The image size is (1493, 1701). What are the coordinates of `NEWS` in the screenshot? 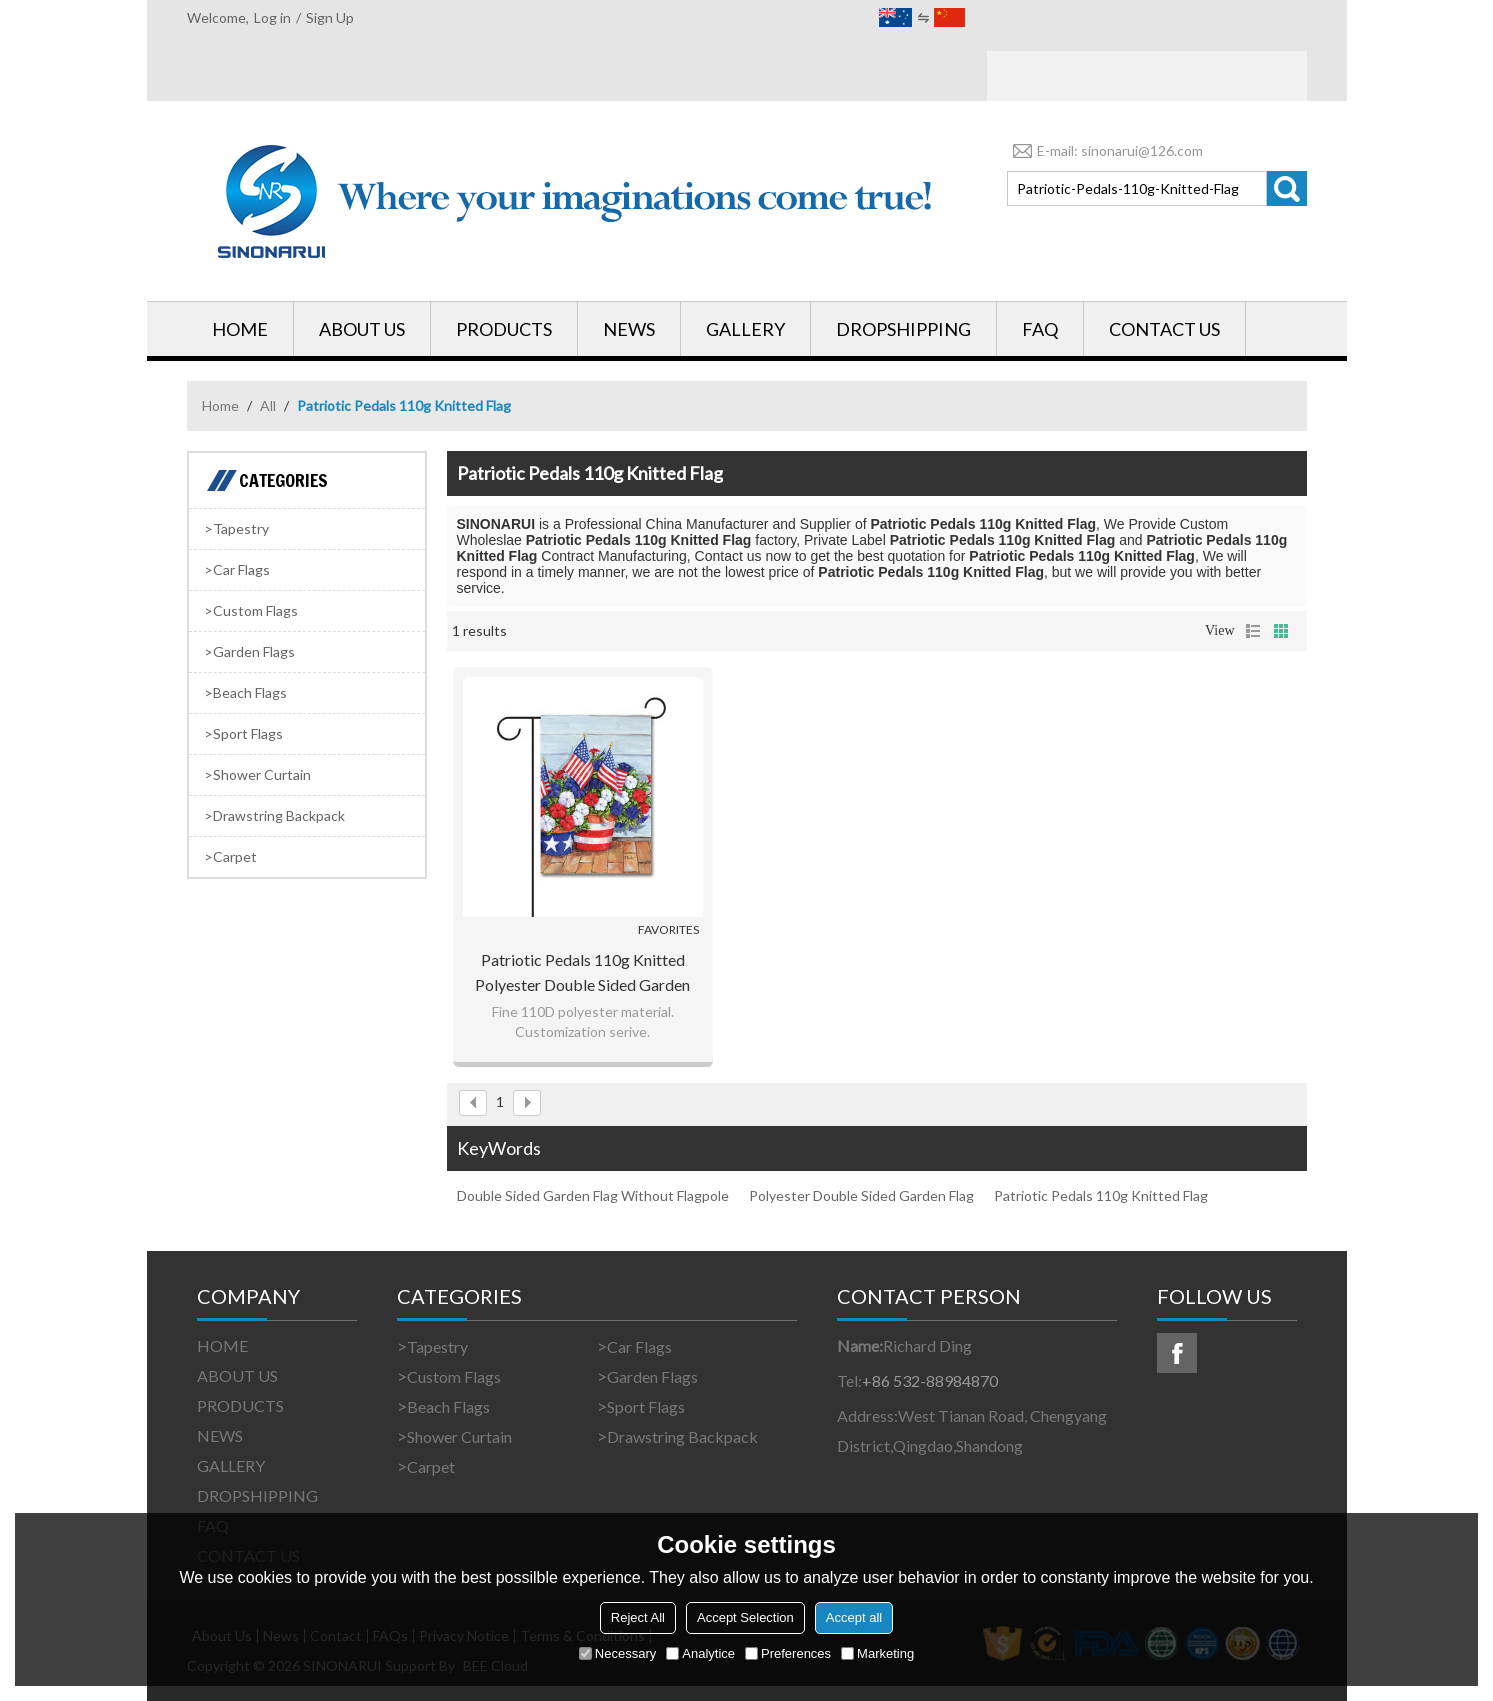 It's located at (629, 329).